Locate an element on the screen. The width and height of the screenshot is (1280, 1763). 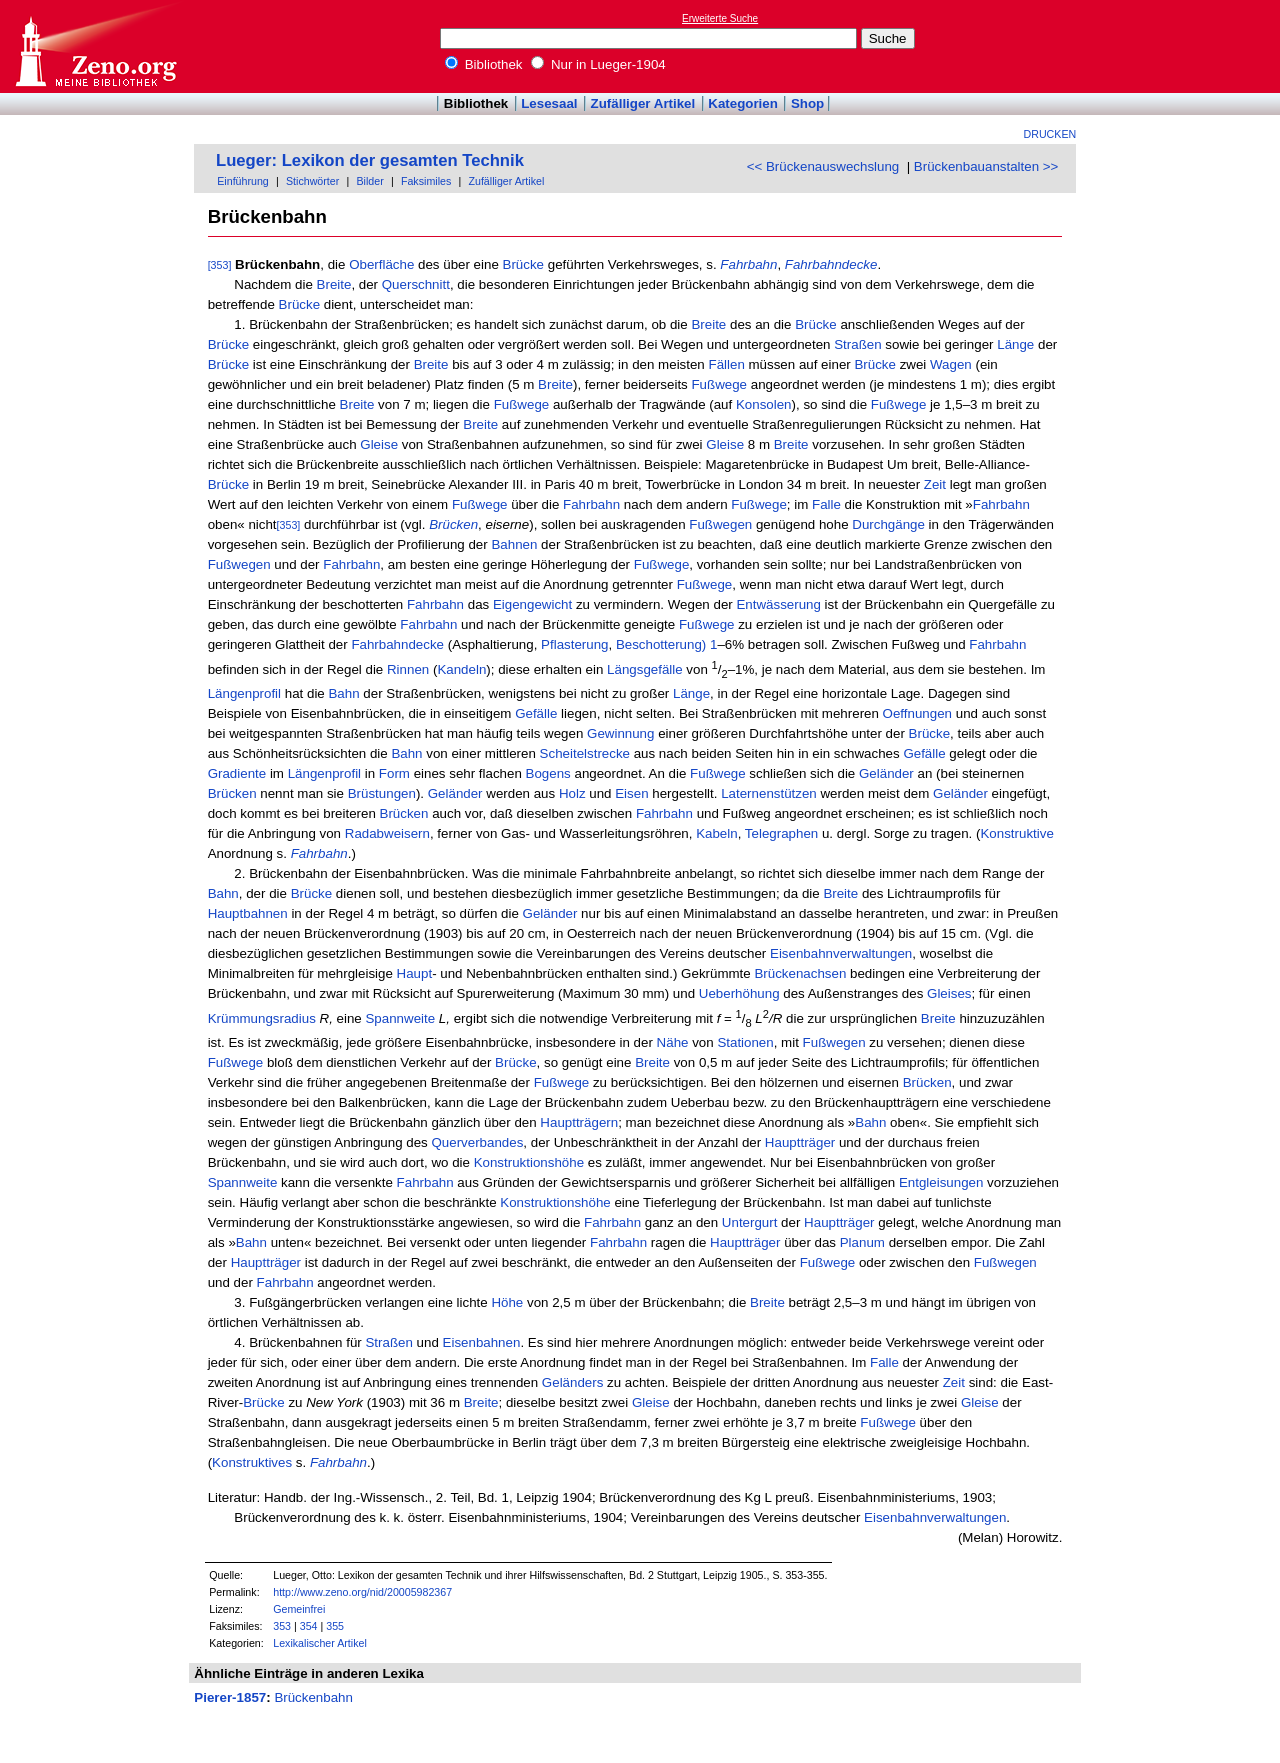
353 is located at coordinates (282, 1626).